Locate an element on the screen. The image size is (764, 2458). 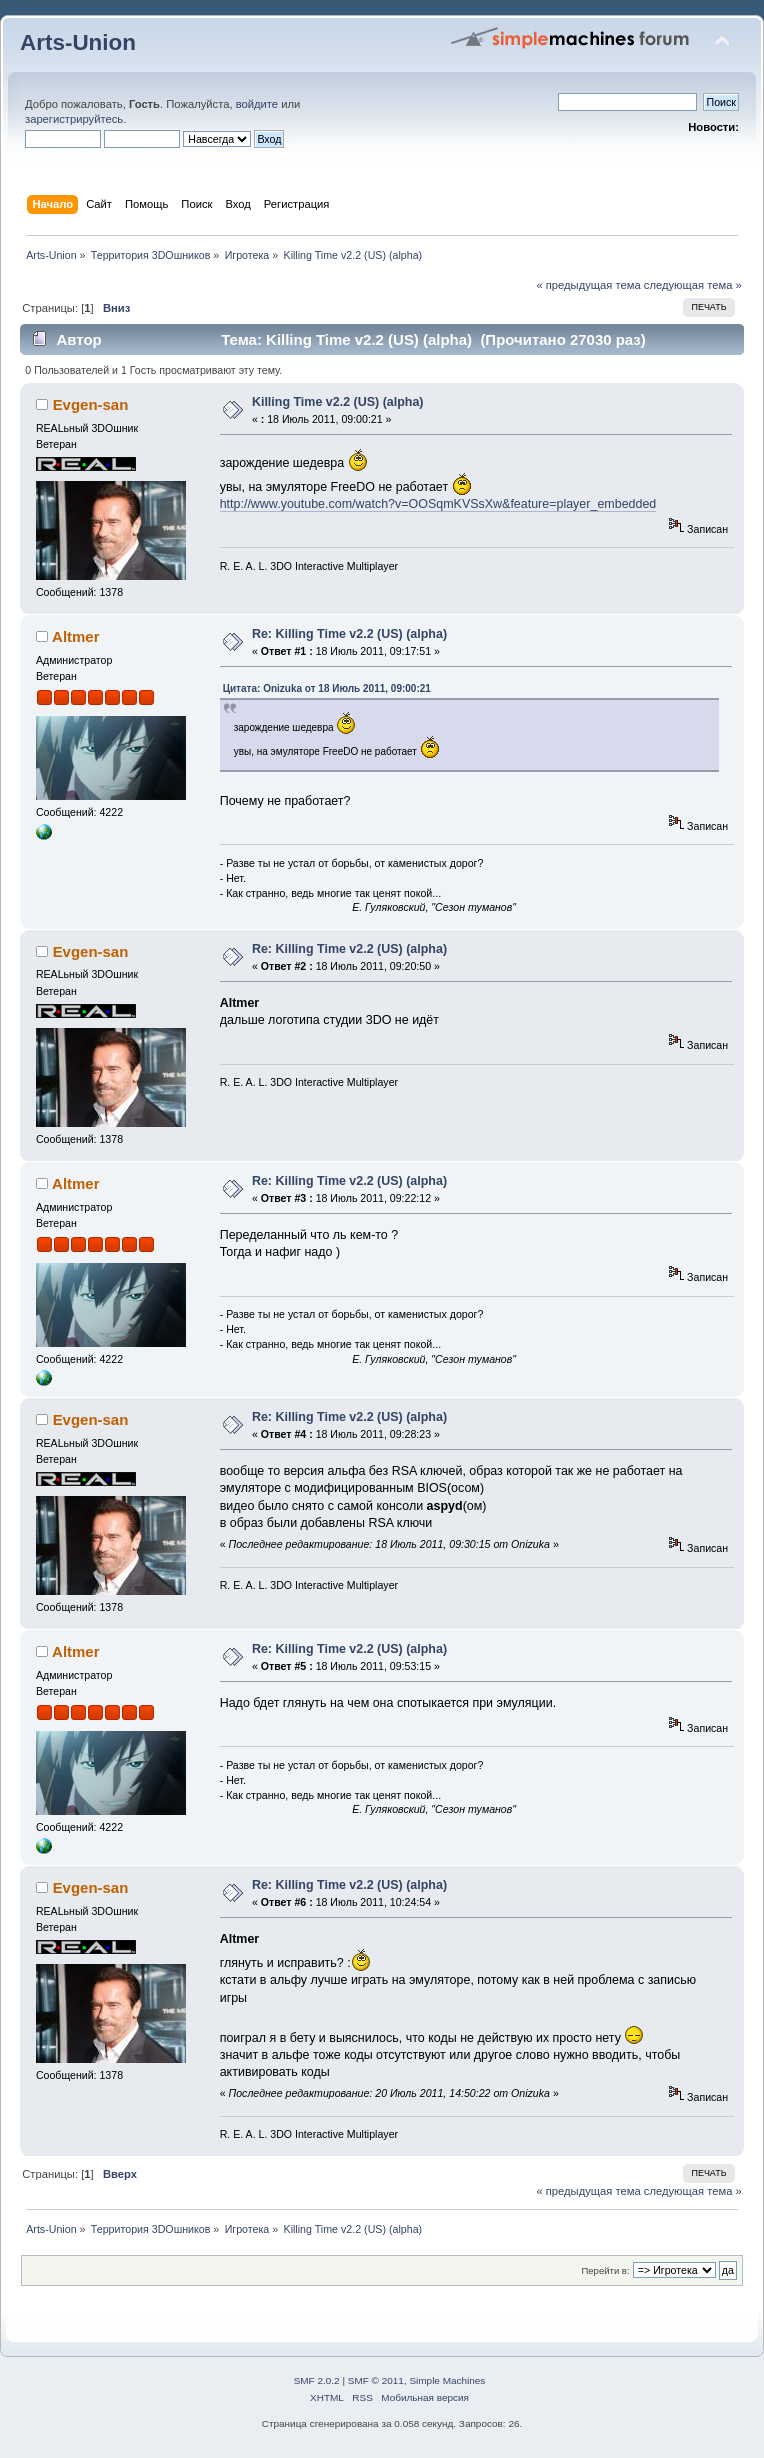
« предыдущая тема is located at coordinates (588, 285).